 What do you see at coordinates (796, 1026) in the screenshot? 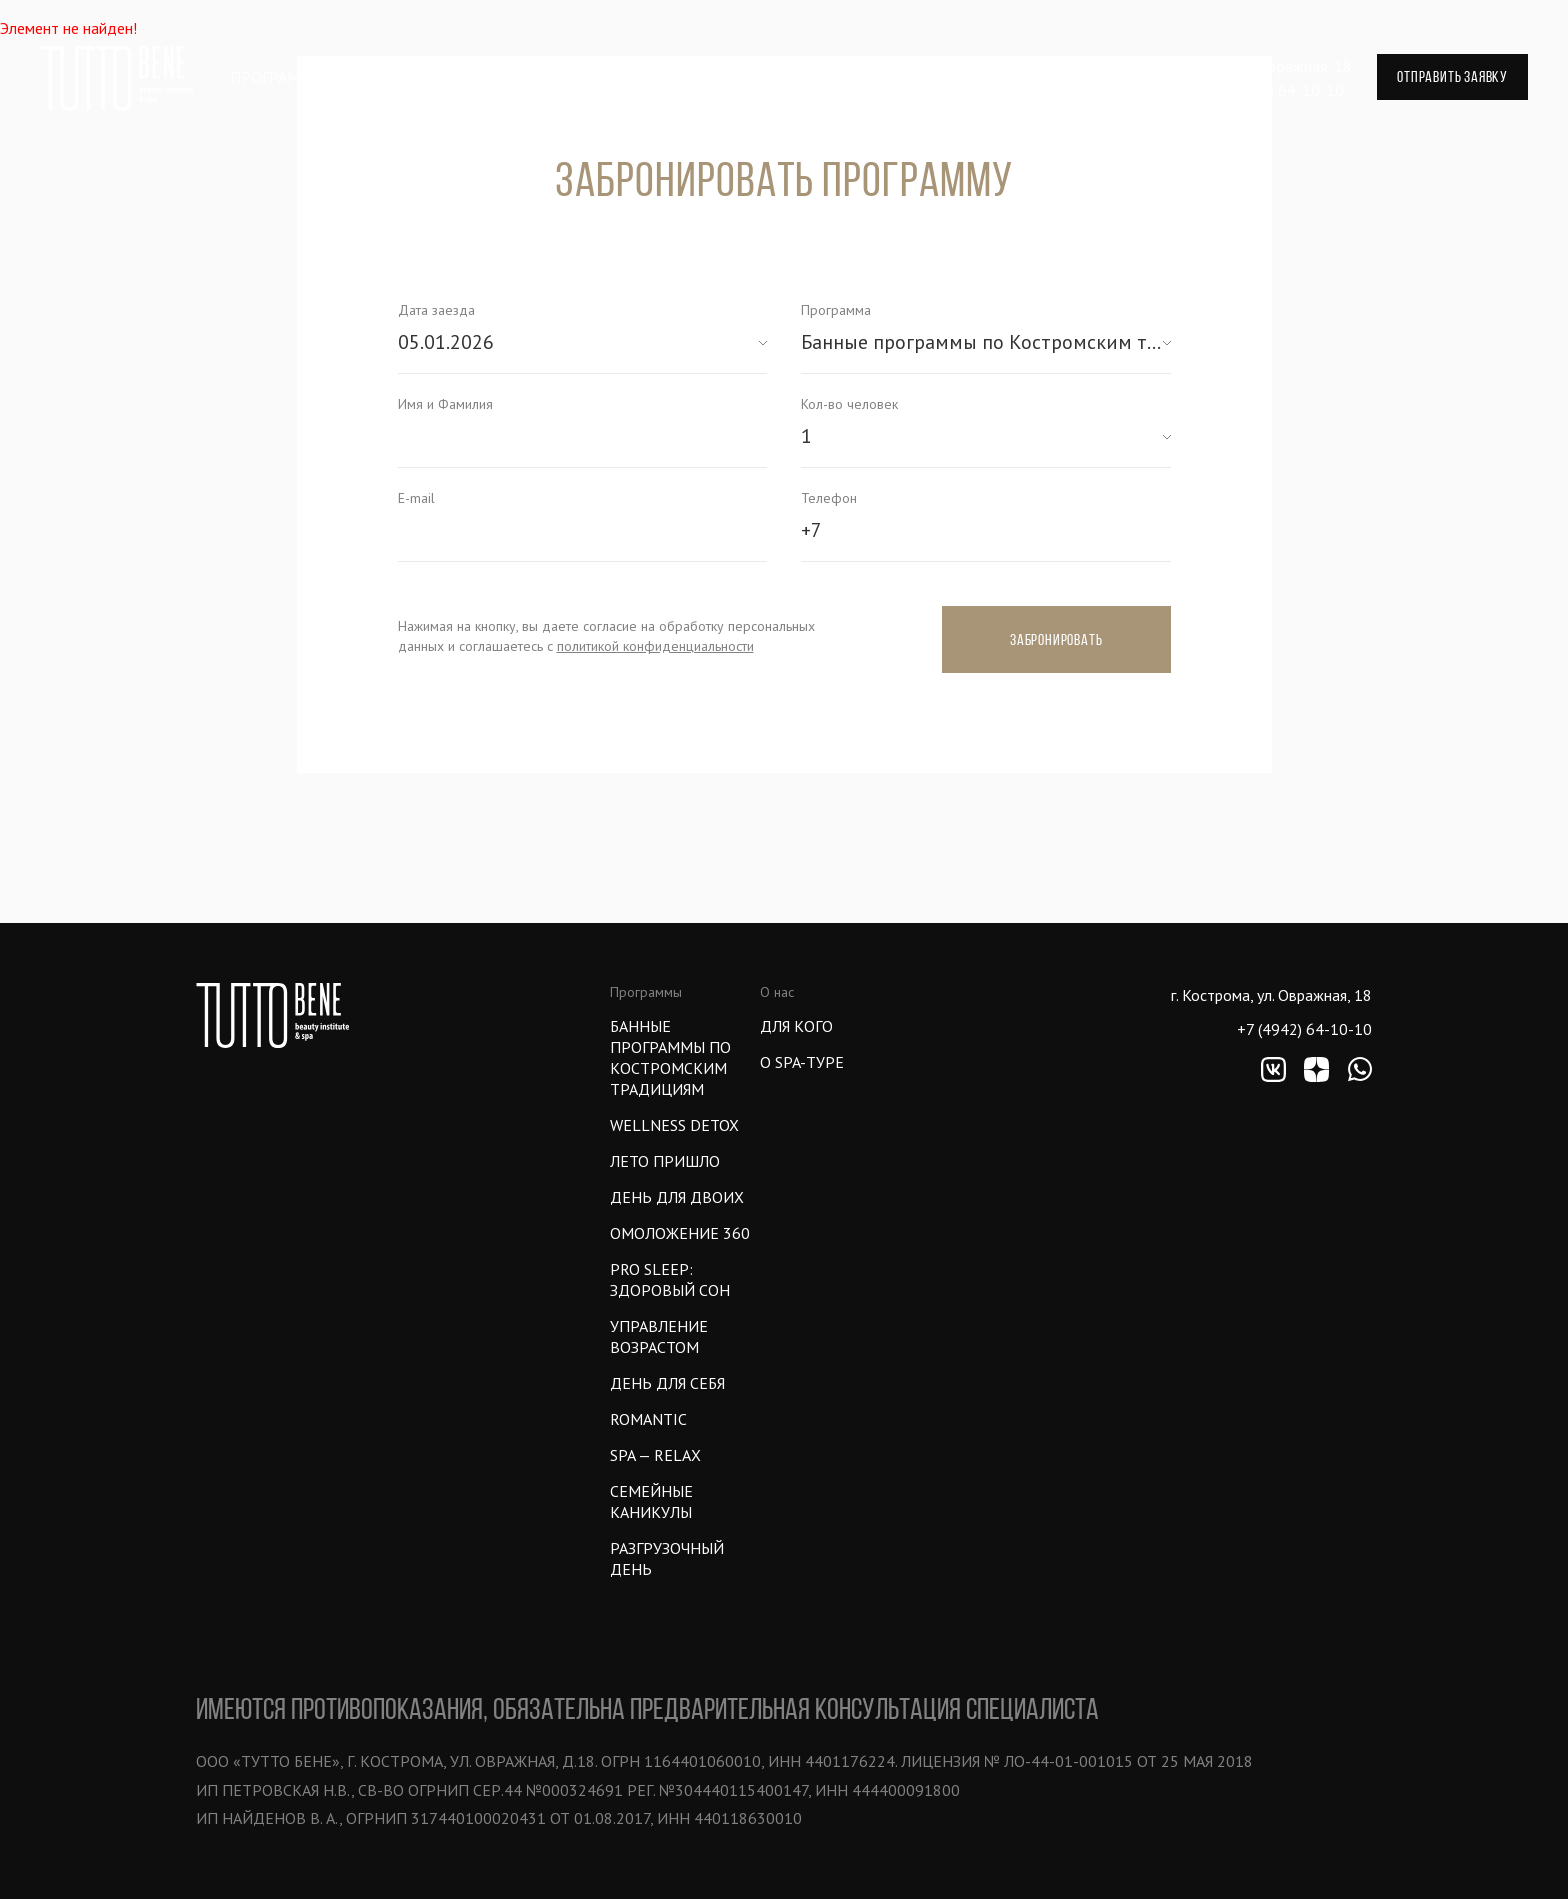
I see `Для кого` at bounding box center [796, 1026].